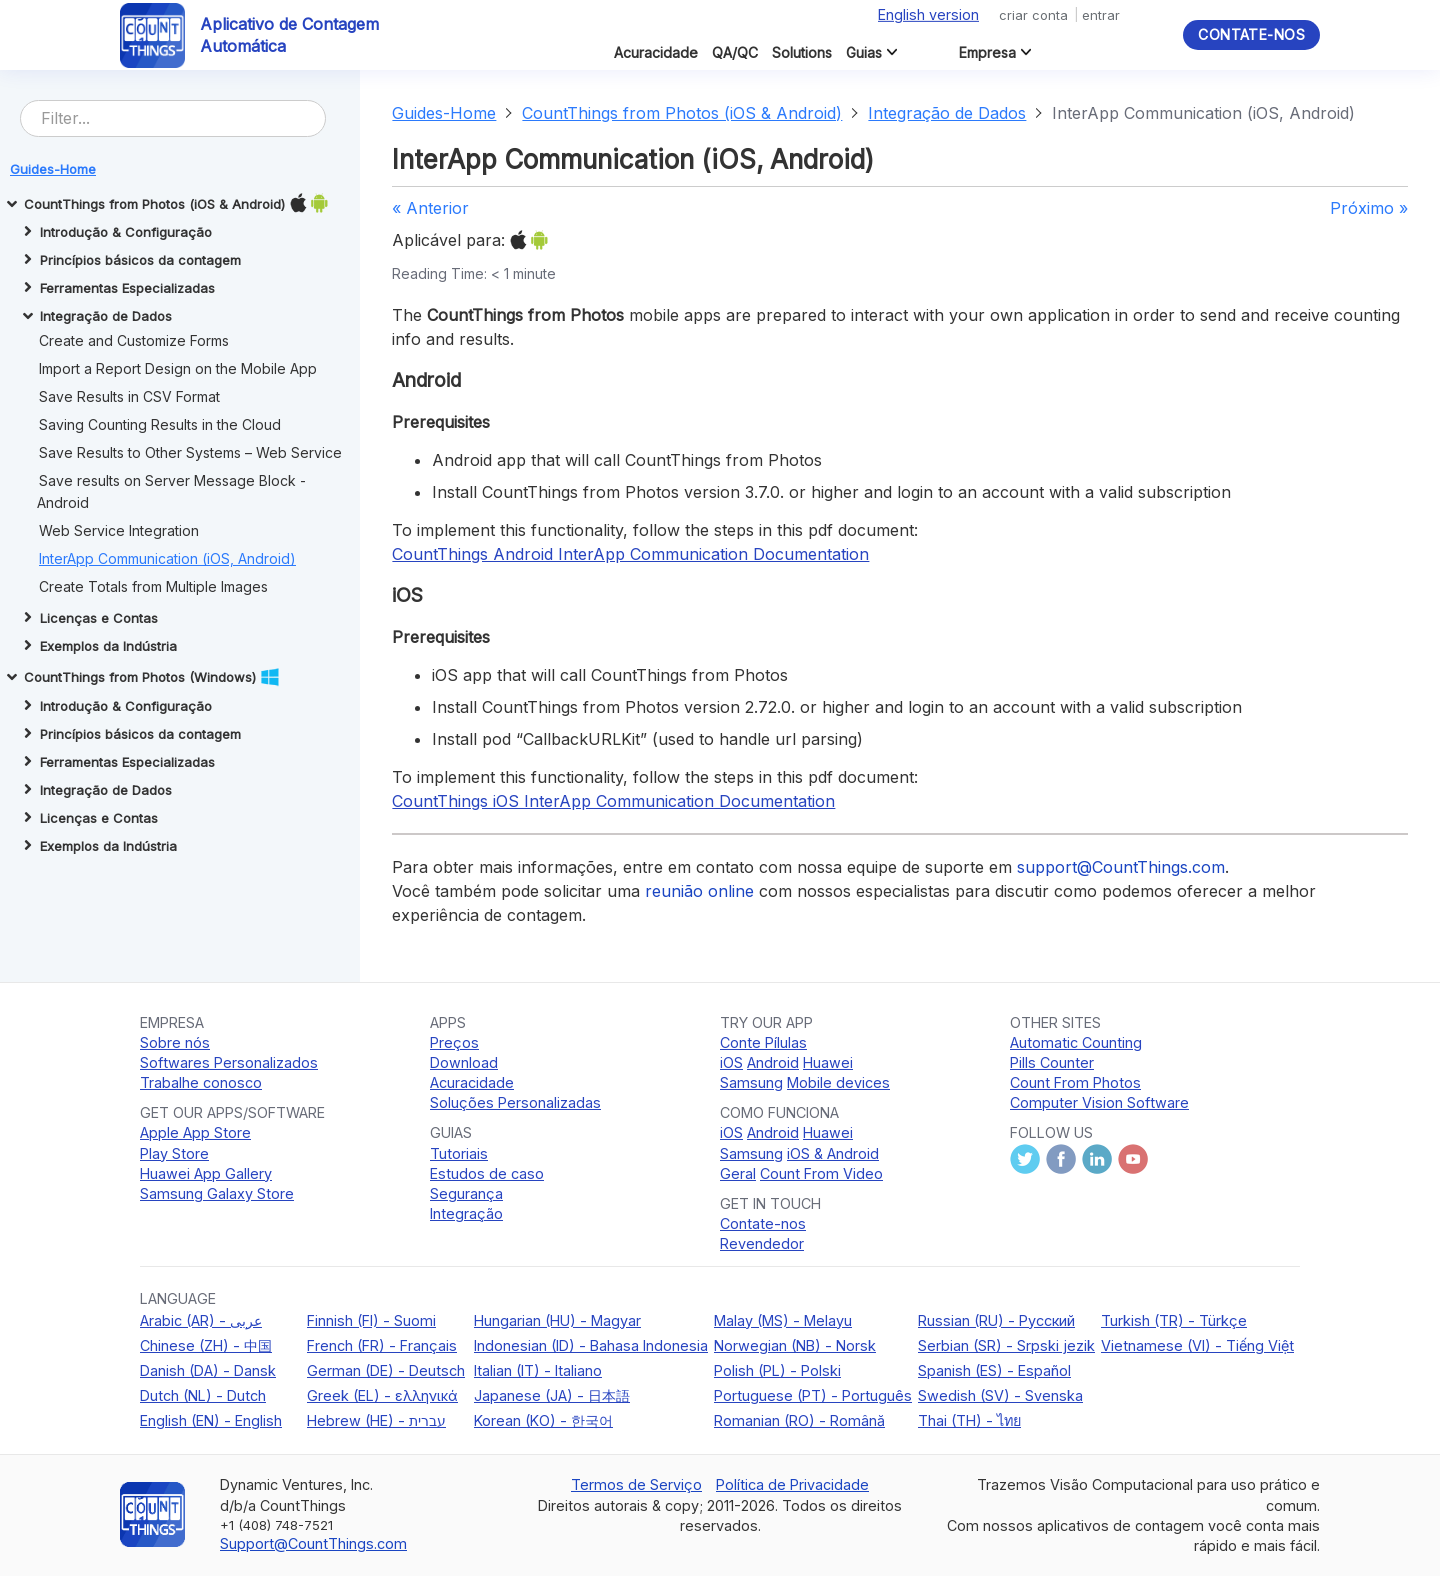 This screenshot has width=1440, height=1576. Describe the element at coordinates (682, 113) in the screenshot. I see `CountThings from Photos (iOS & Android)` at that location.